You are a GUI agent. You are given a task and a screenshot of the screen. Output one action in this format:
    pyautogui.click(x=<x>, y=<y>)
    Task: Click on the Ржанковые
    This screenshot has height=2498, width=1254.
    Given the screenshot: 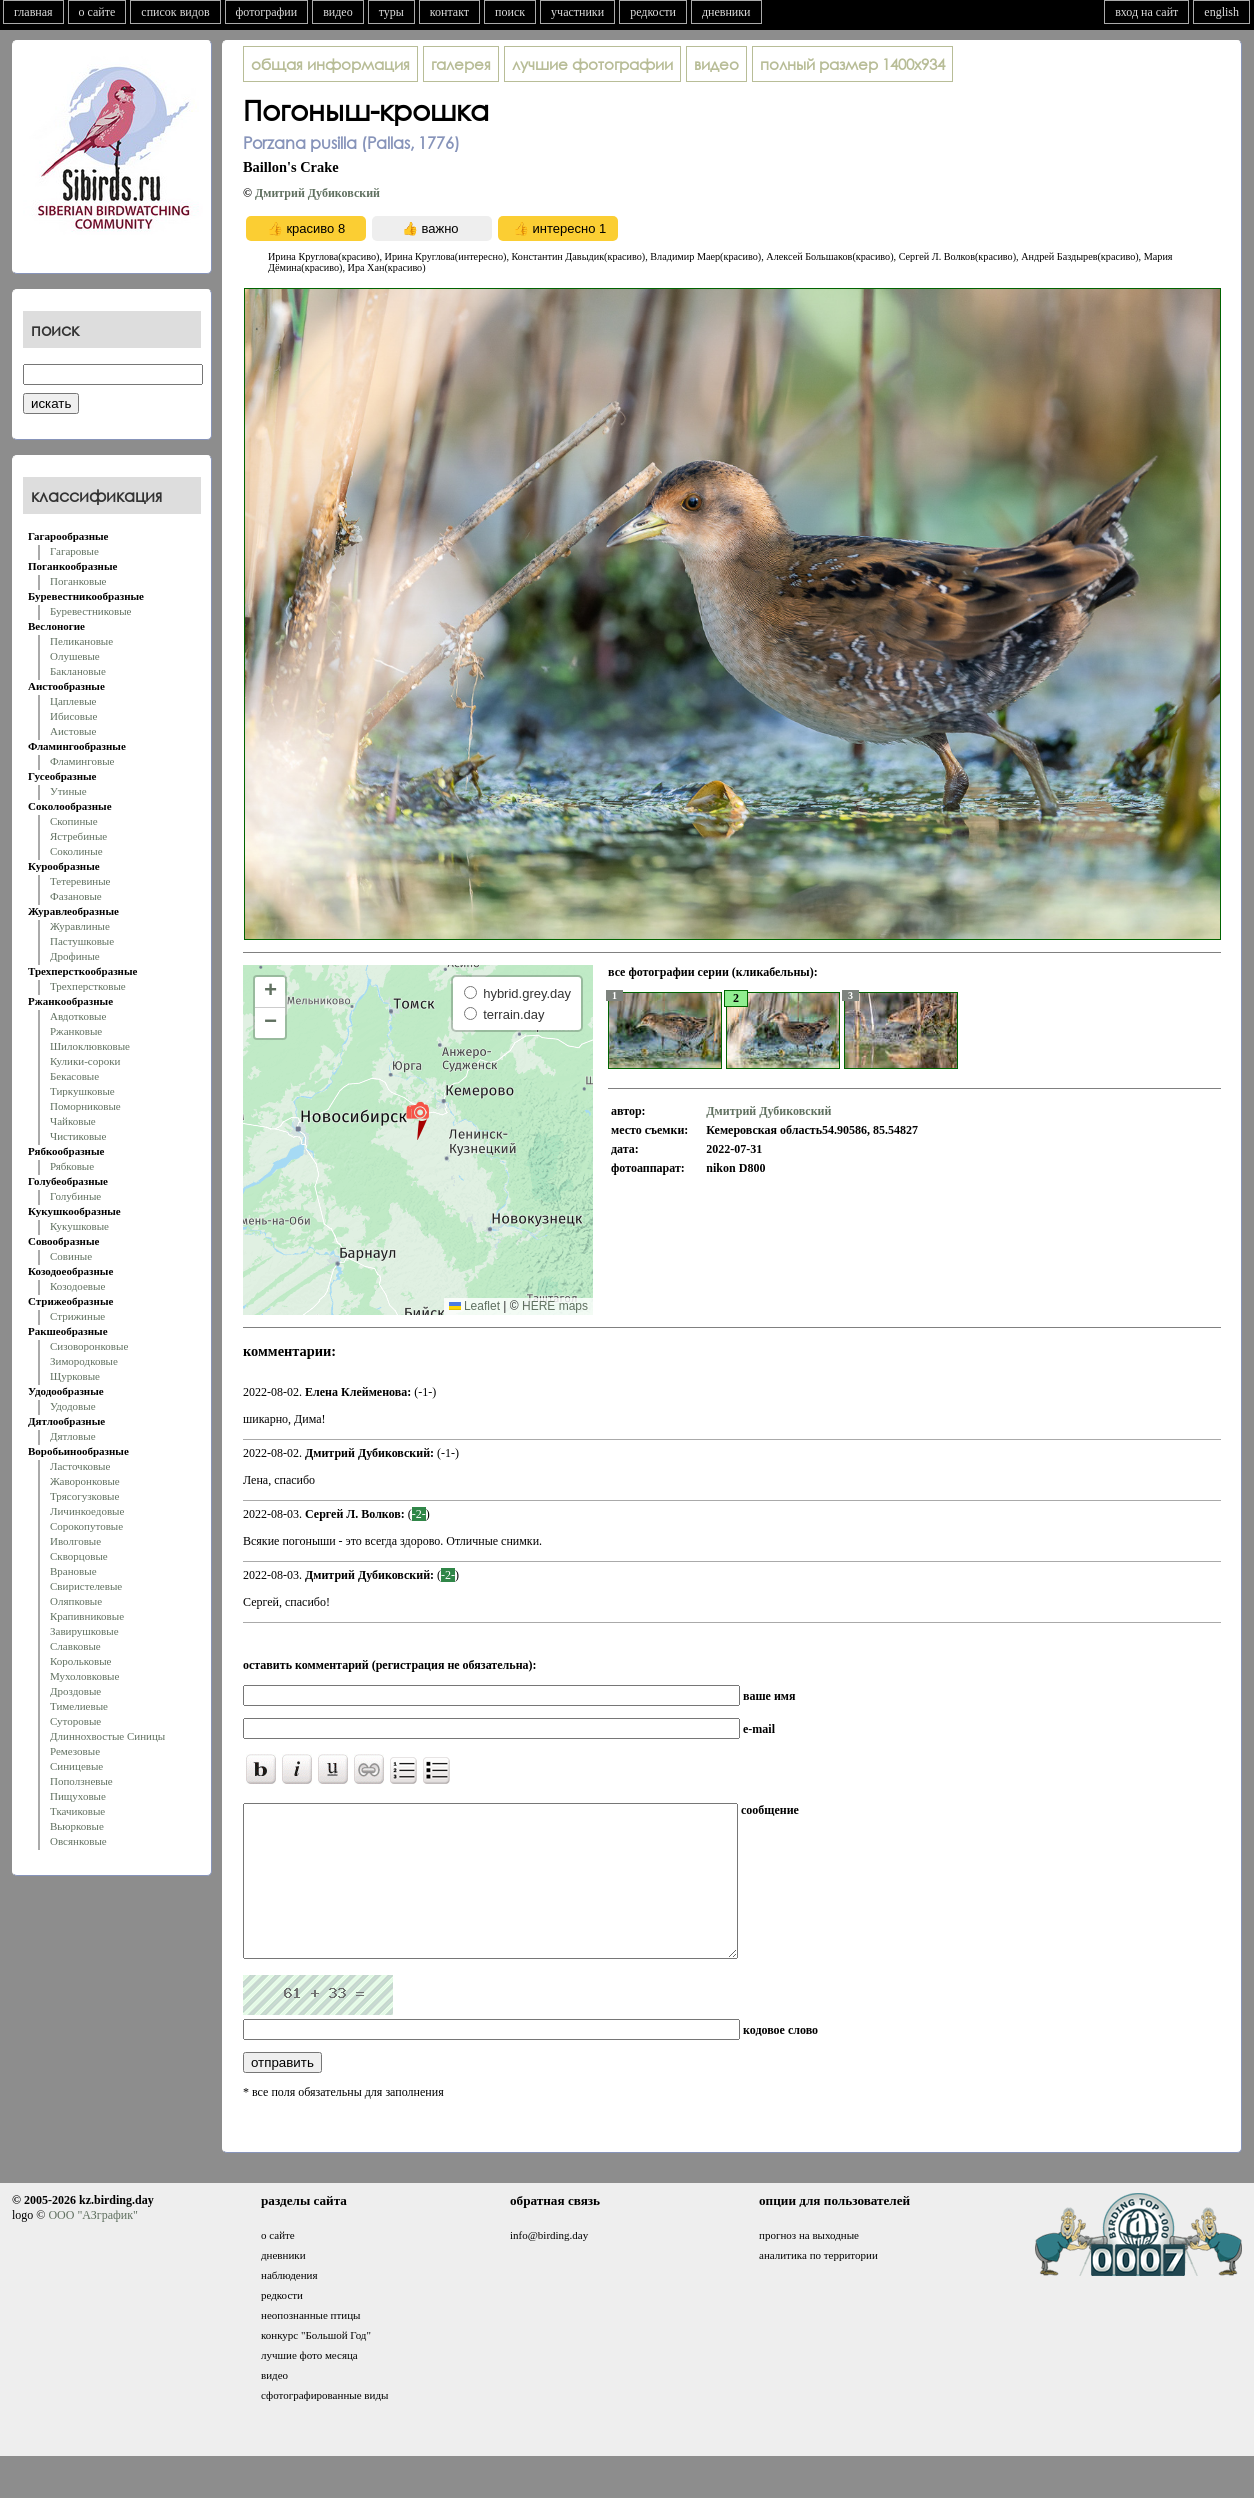 What is the action you would take?
    pyautogui.click(x=76, y=1031)
    